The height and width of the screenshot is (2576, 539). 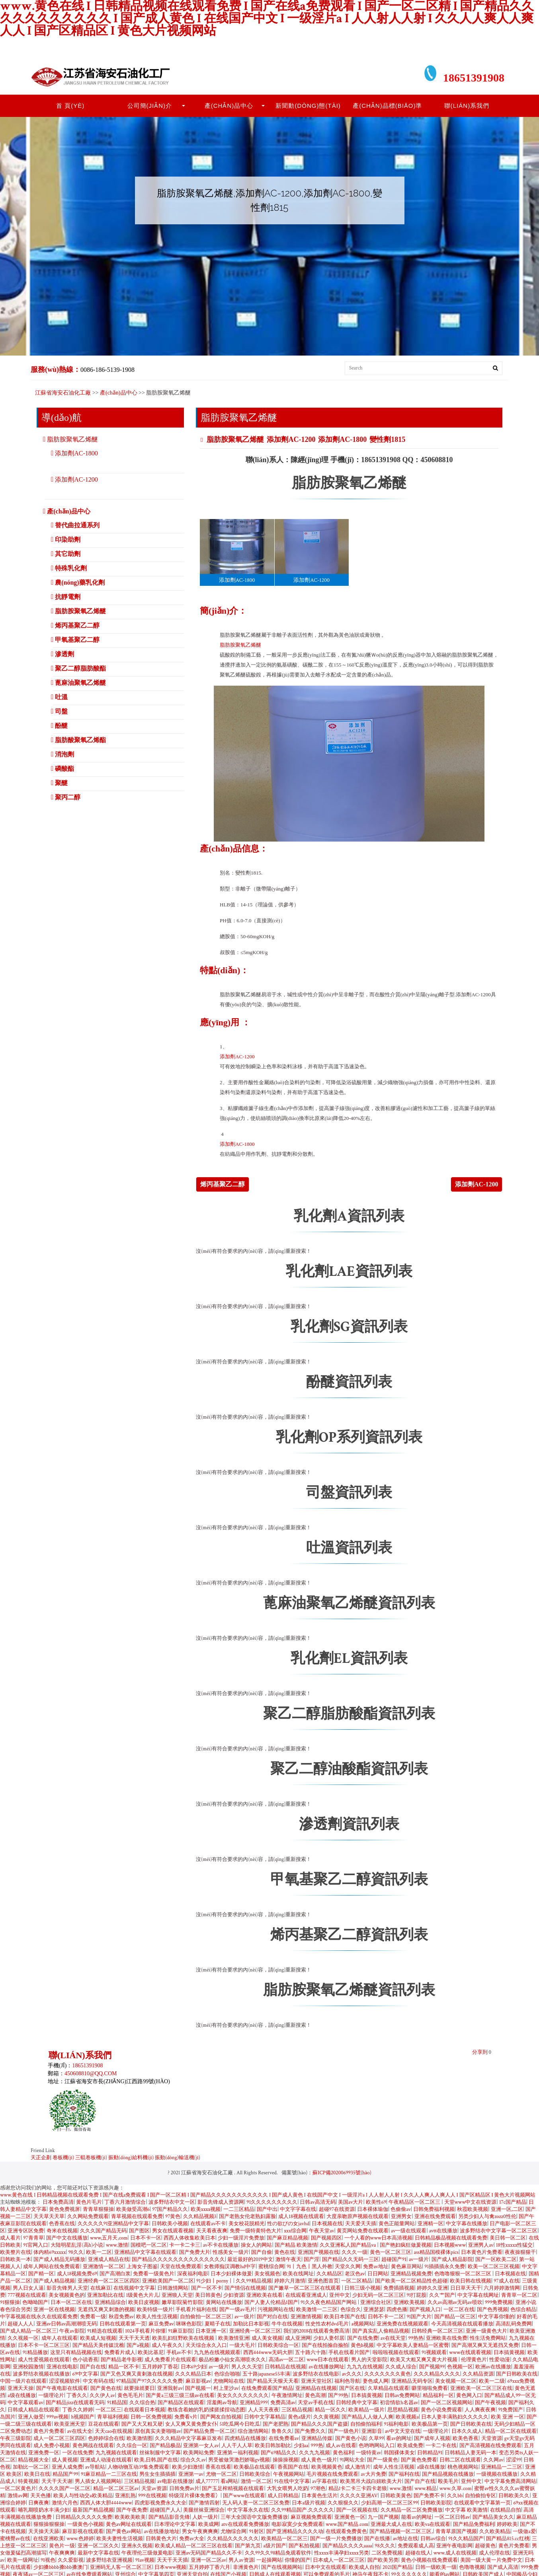 I want to click on www.国产精品.com, so click(x=347, y=2524).